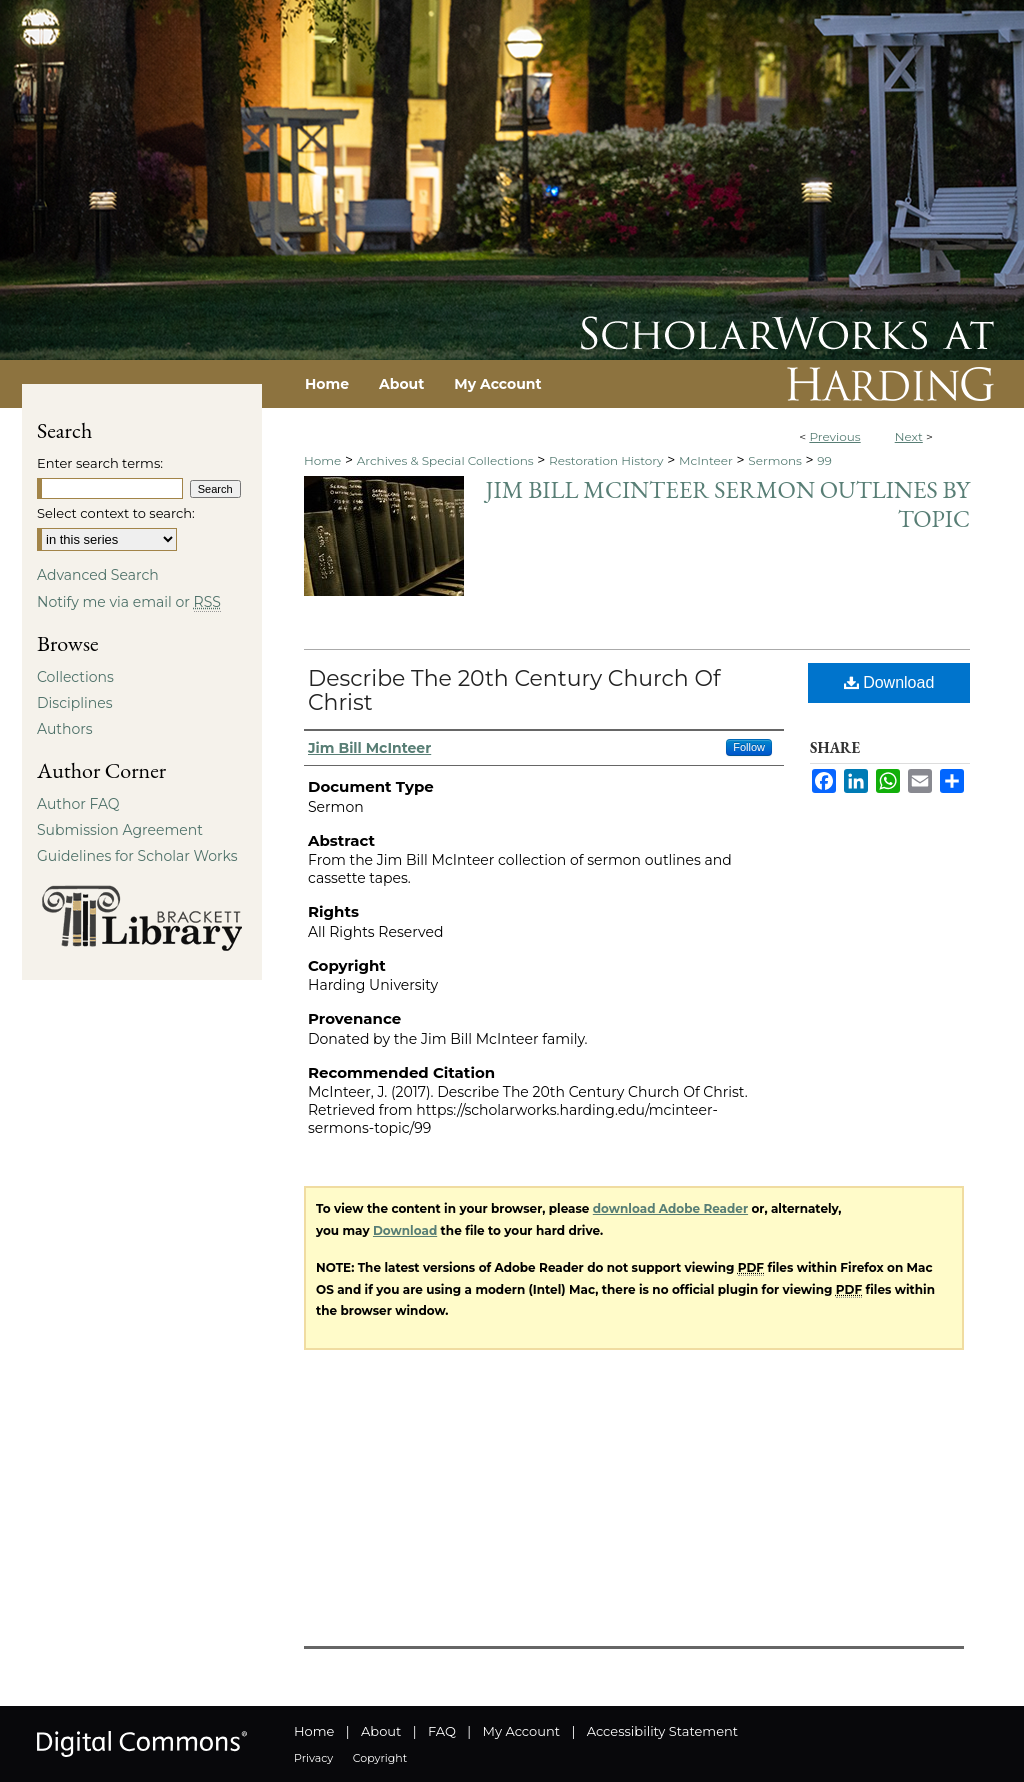 The width and height of the screenshot is (1024, 1782). What do you see at coordinates (78, 804) in the screenshot?
I see `Author FAQ` at bounding box center [78, 804].